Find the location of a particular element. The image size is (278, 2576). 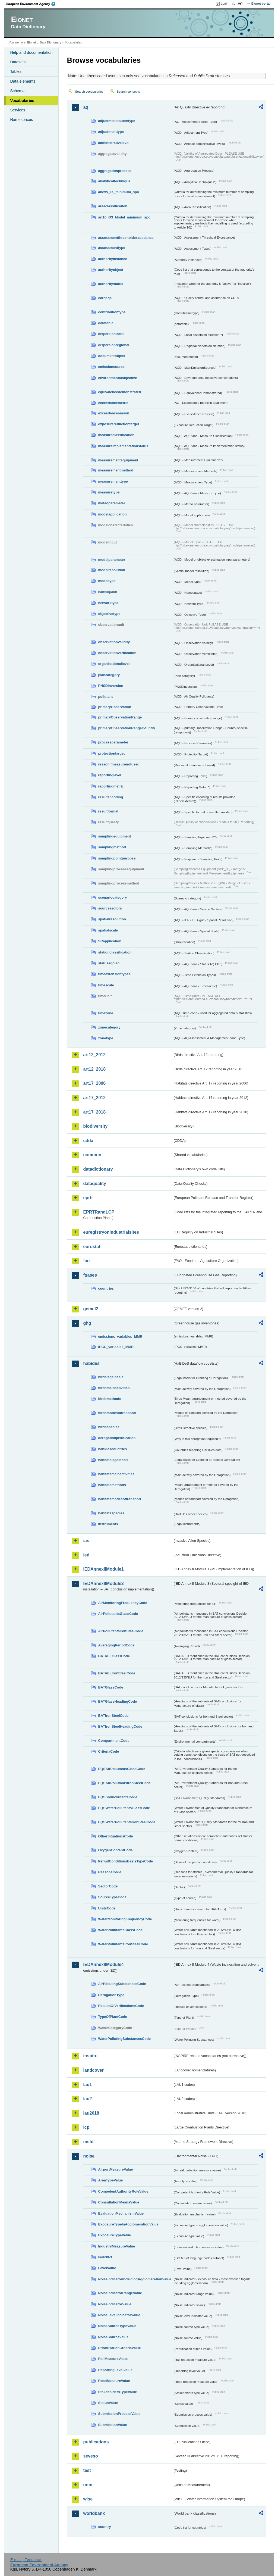

Help and documentation is located at coordinates (31, 52).